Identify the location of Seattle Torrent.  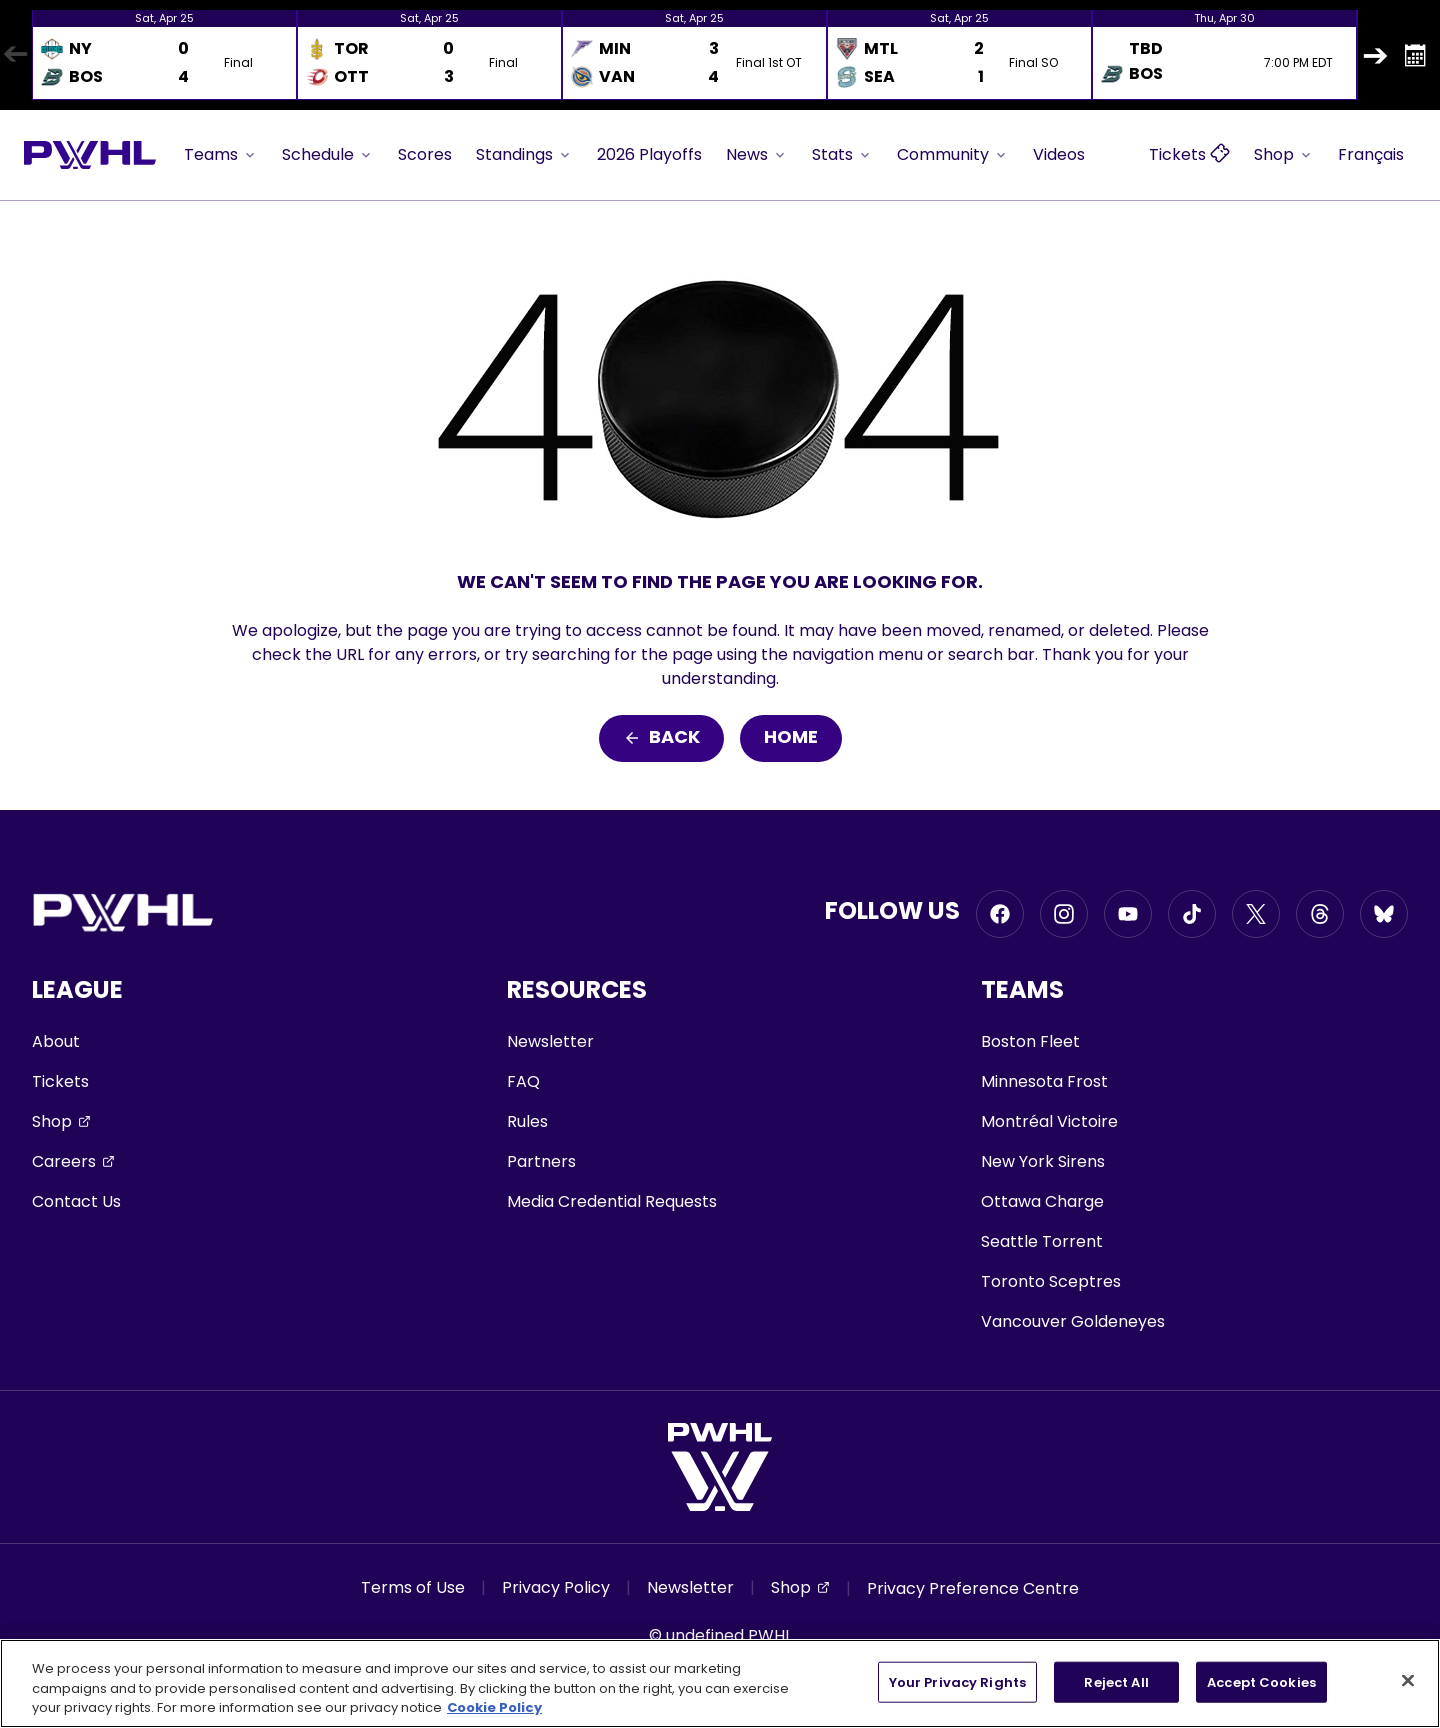
(1042, 1241).